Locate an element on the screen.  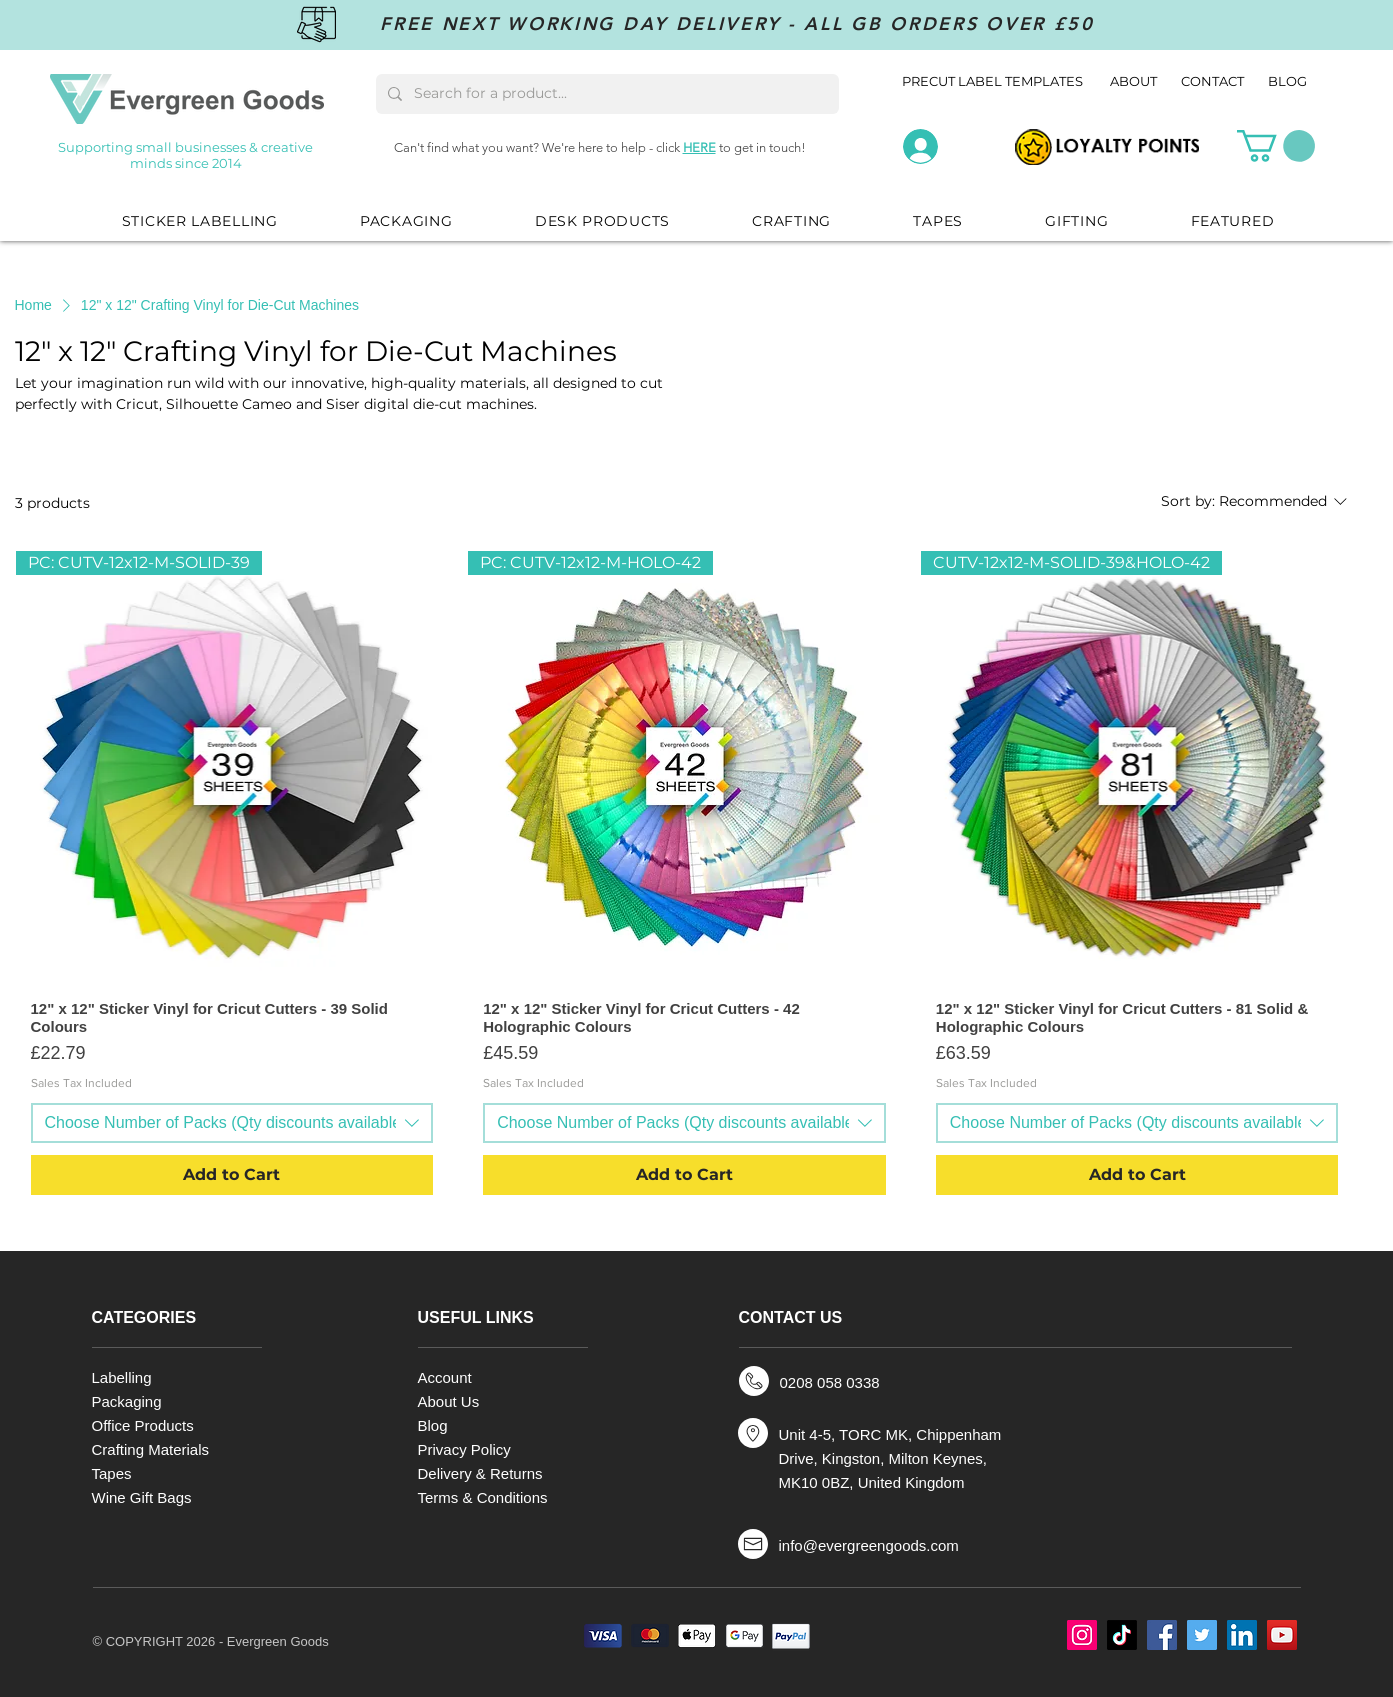
CONTACT is located at coordinates (1212, 81).